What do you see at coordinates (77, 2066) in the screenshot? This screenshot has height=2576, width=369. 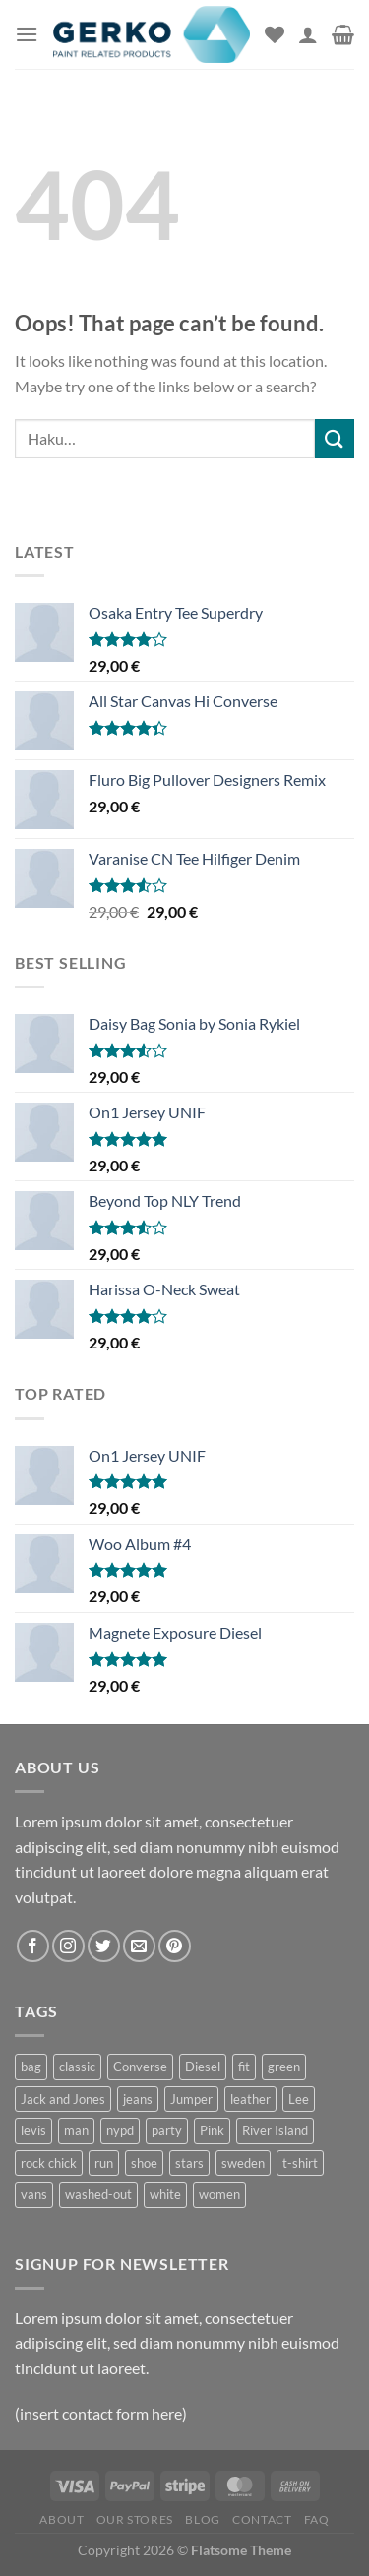 I see `classic [classic (1 tuote)]` at bounding box center [77, 2066].